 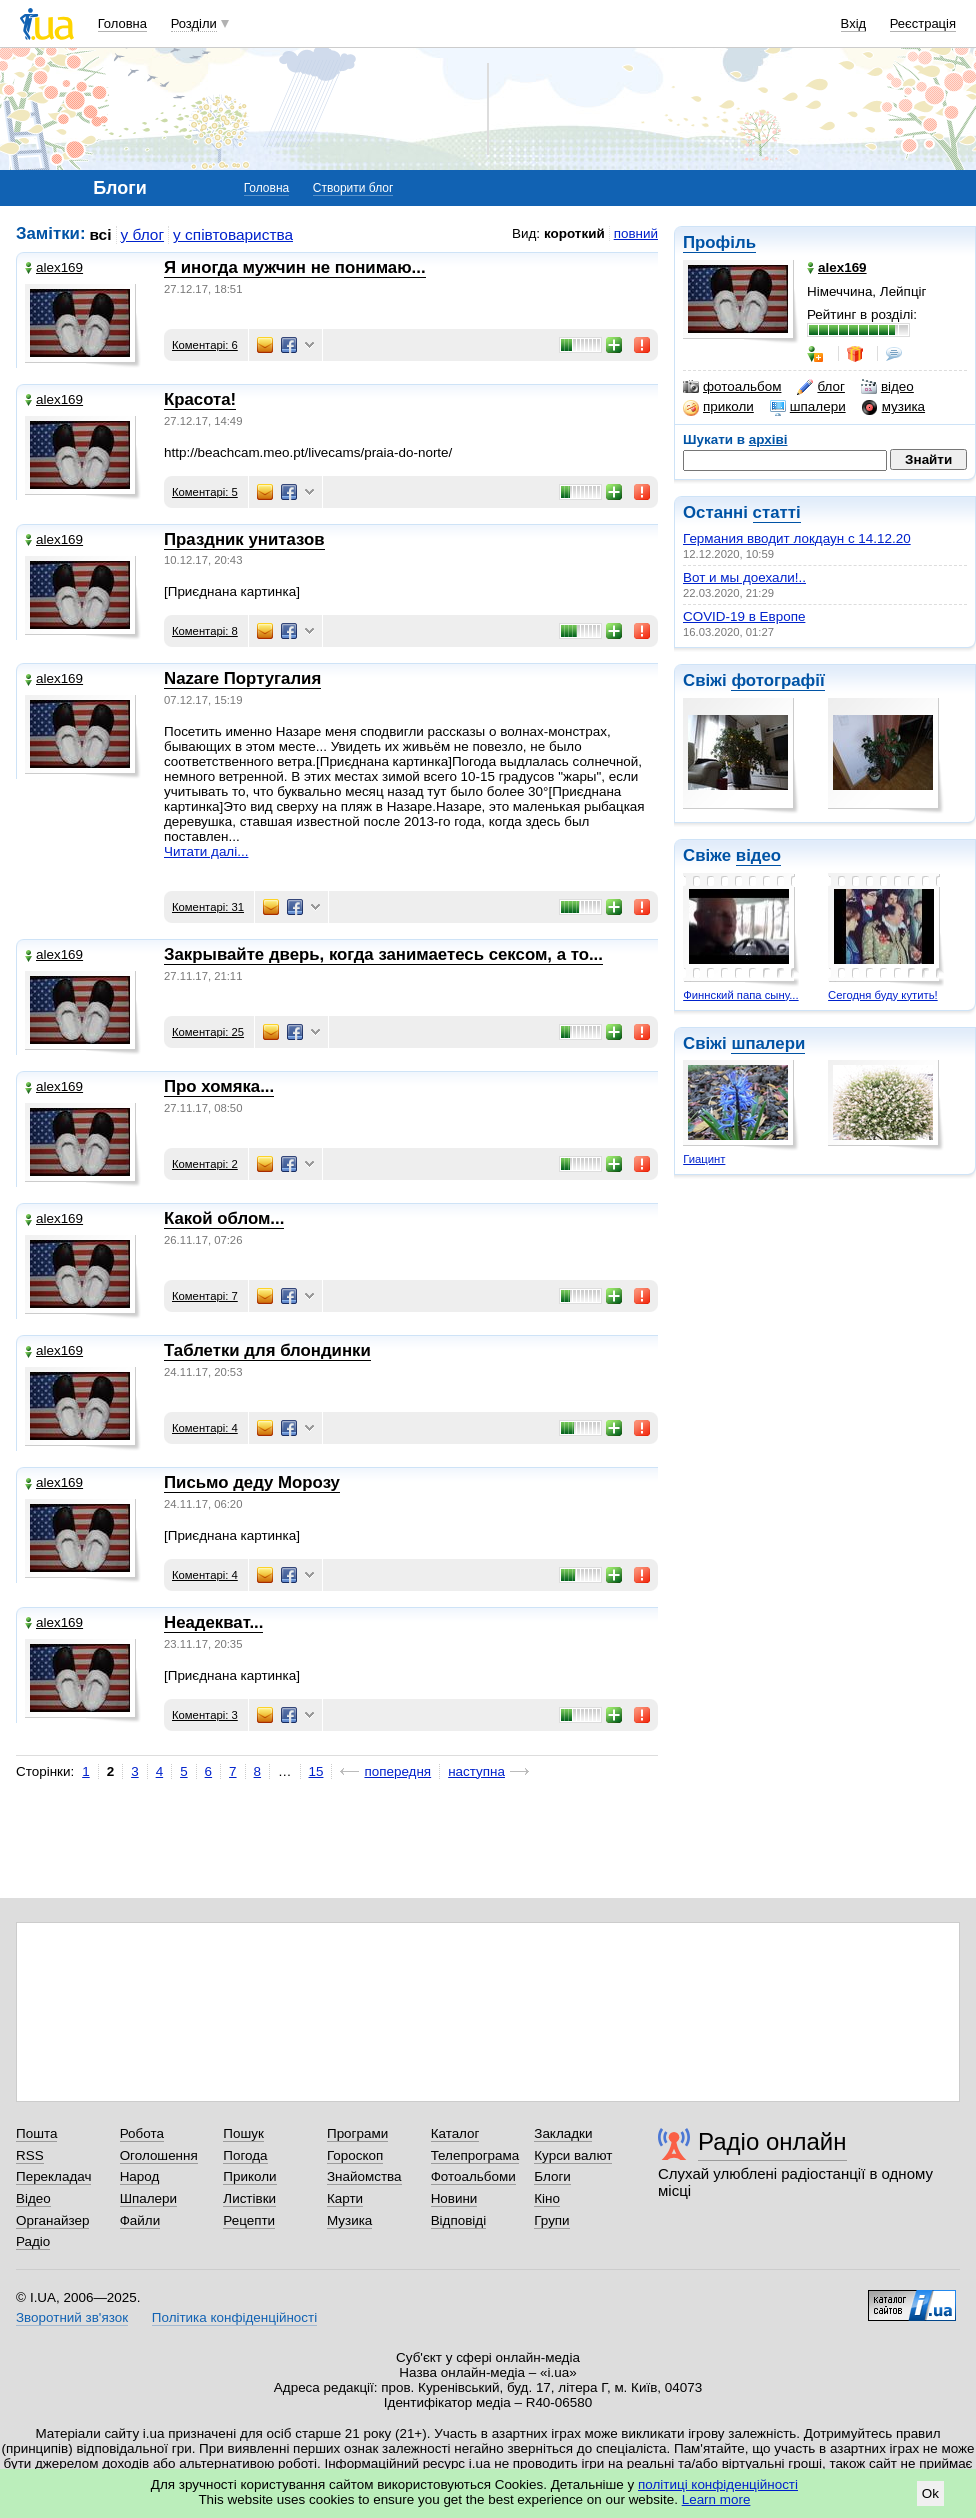 What do you see at coordinates (33, 2198) in the screenshot?
I see `Відео` at bounding box center [33, 2198].